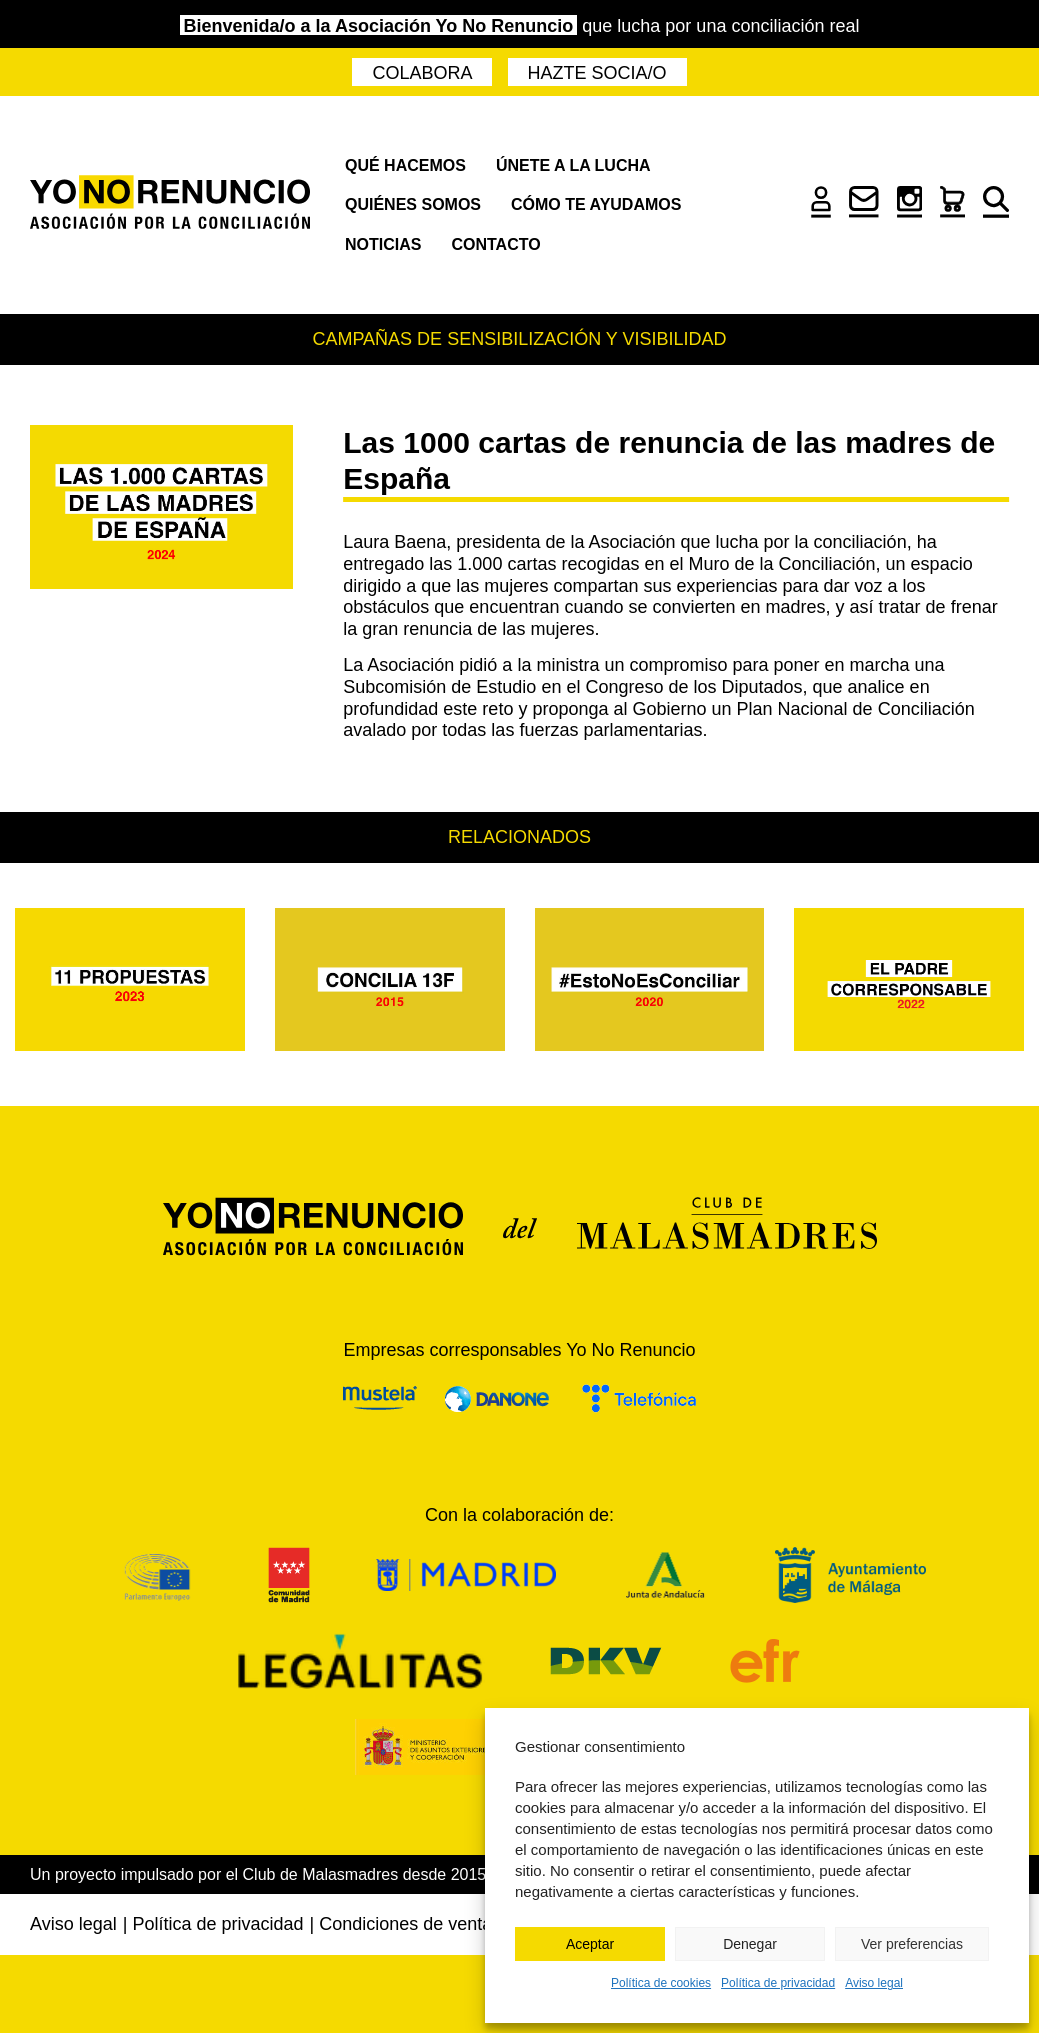  What do you see at coordinates (590, 1944) in the screenshot?
I see `Aceptar` at bounding box center [590, 1944].